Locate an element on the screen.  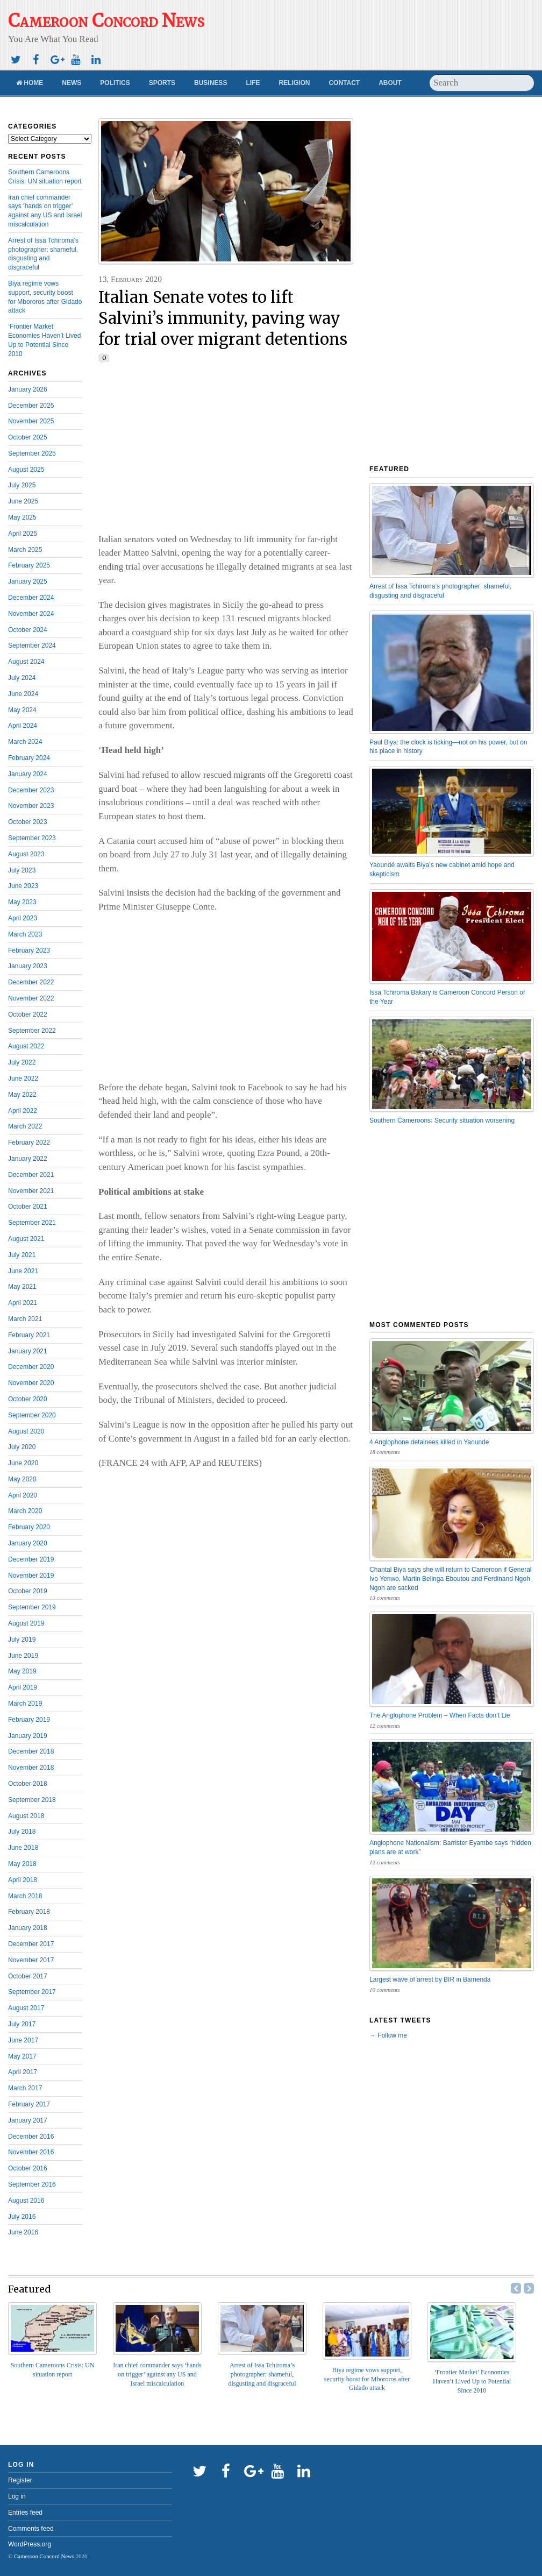
October 2018 is located at coordinates (27, 1783).